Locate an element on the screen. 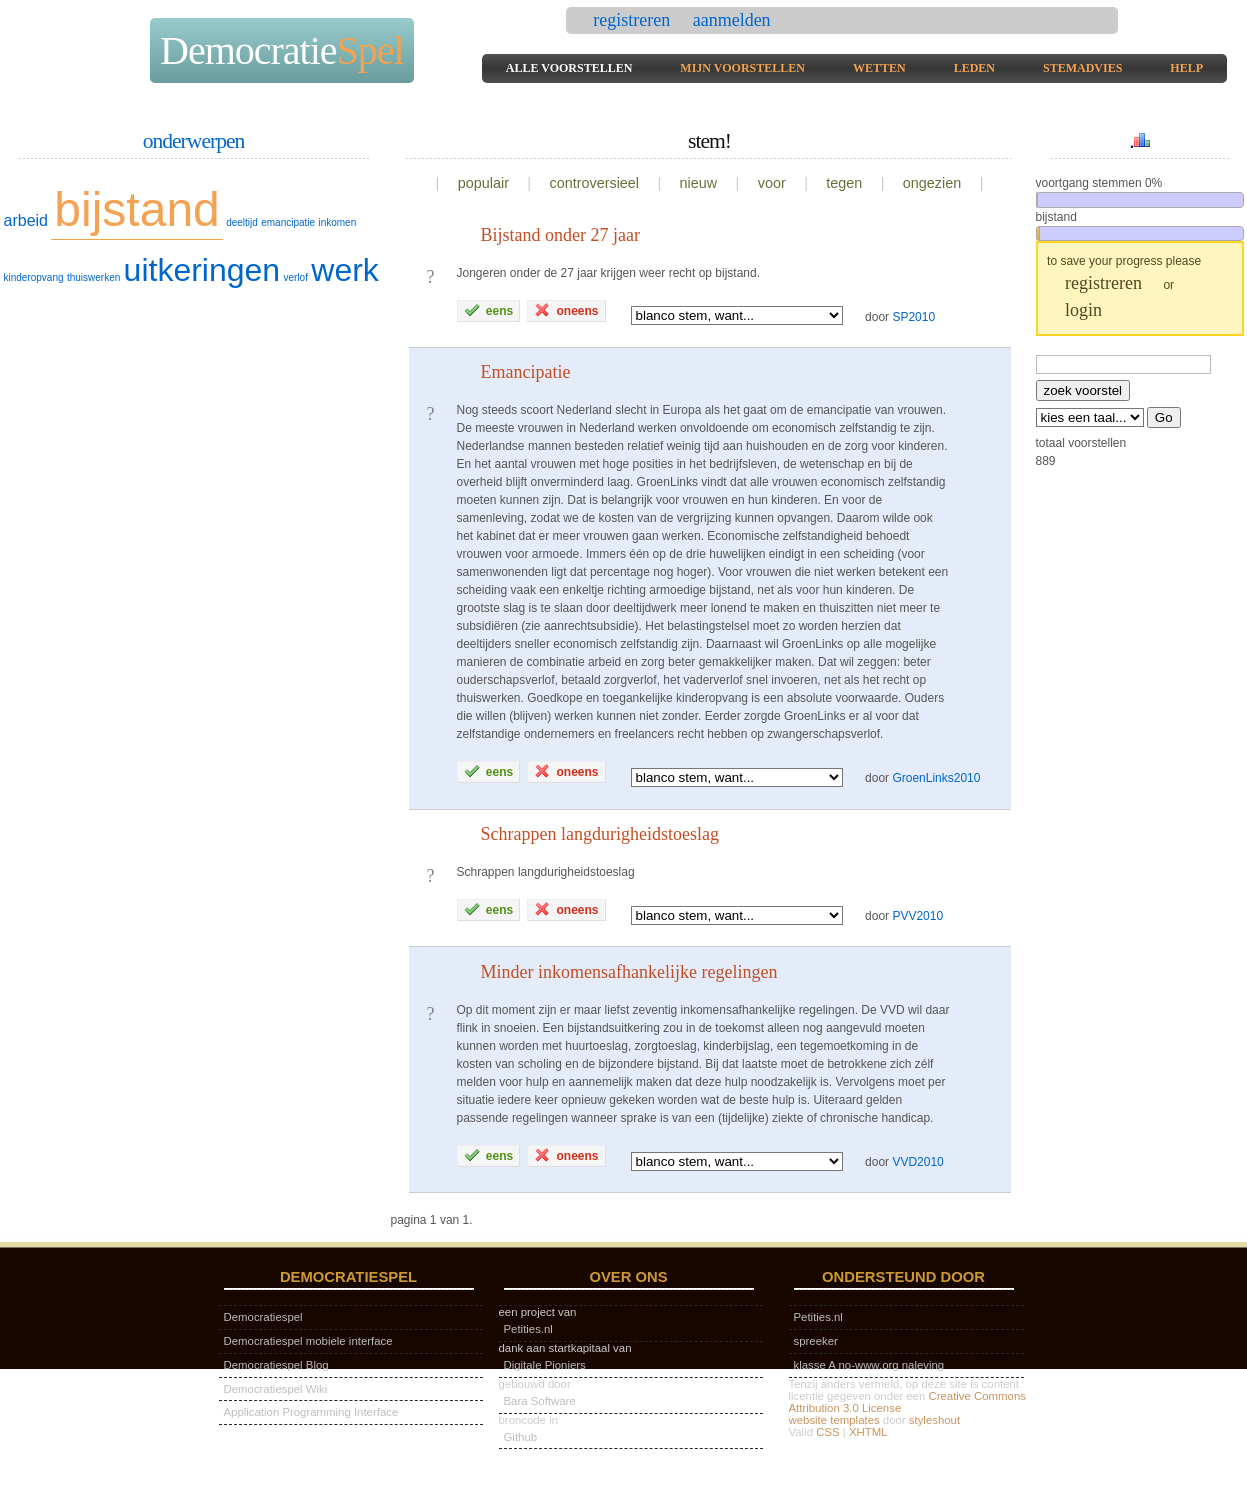  aanmelden is located at coordinates (732, 20).